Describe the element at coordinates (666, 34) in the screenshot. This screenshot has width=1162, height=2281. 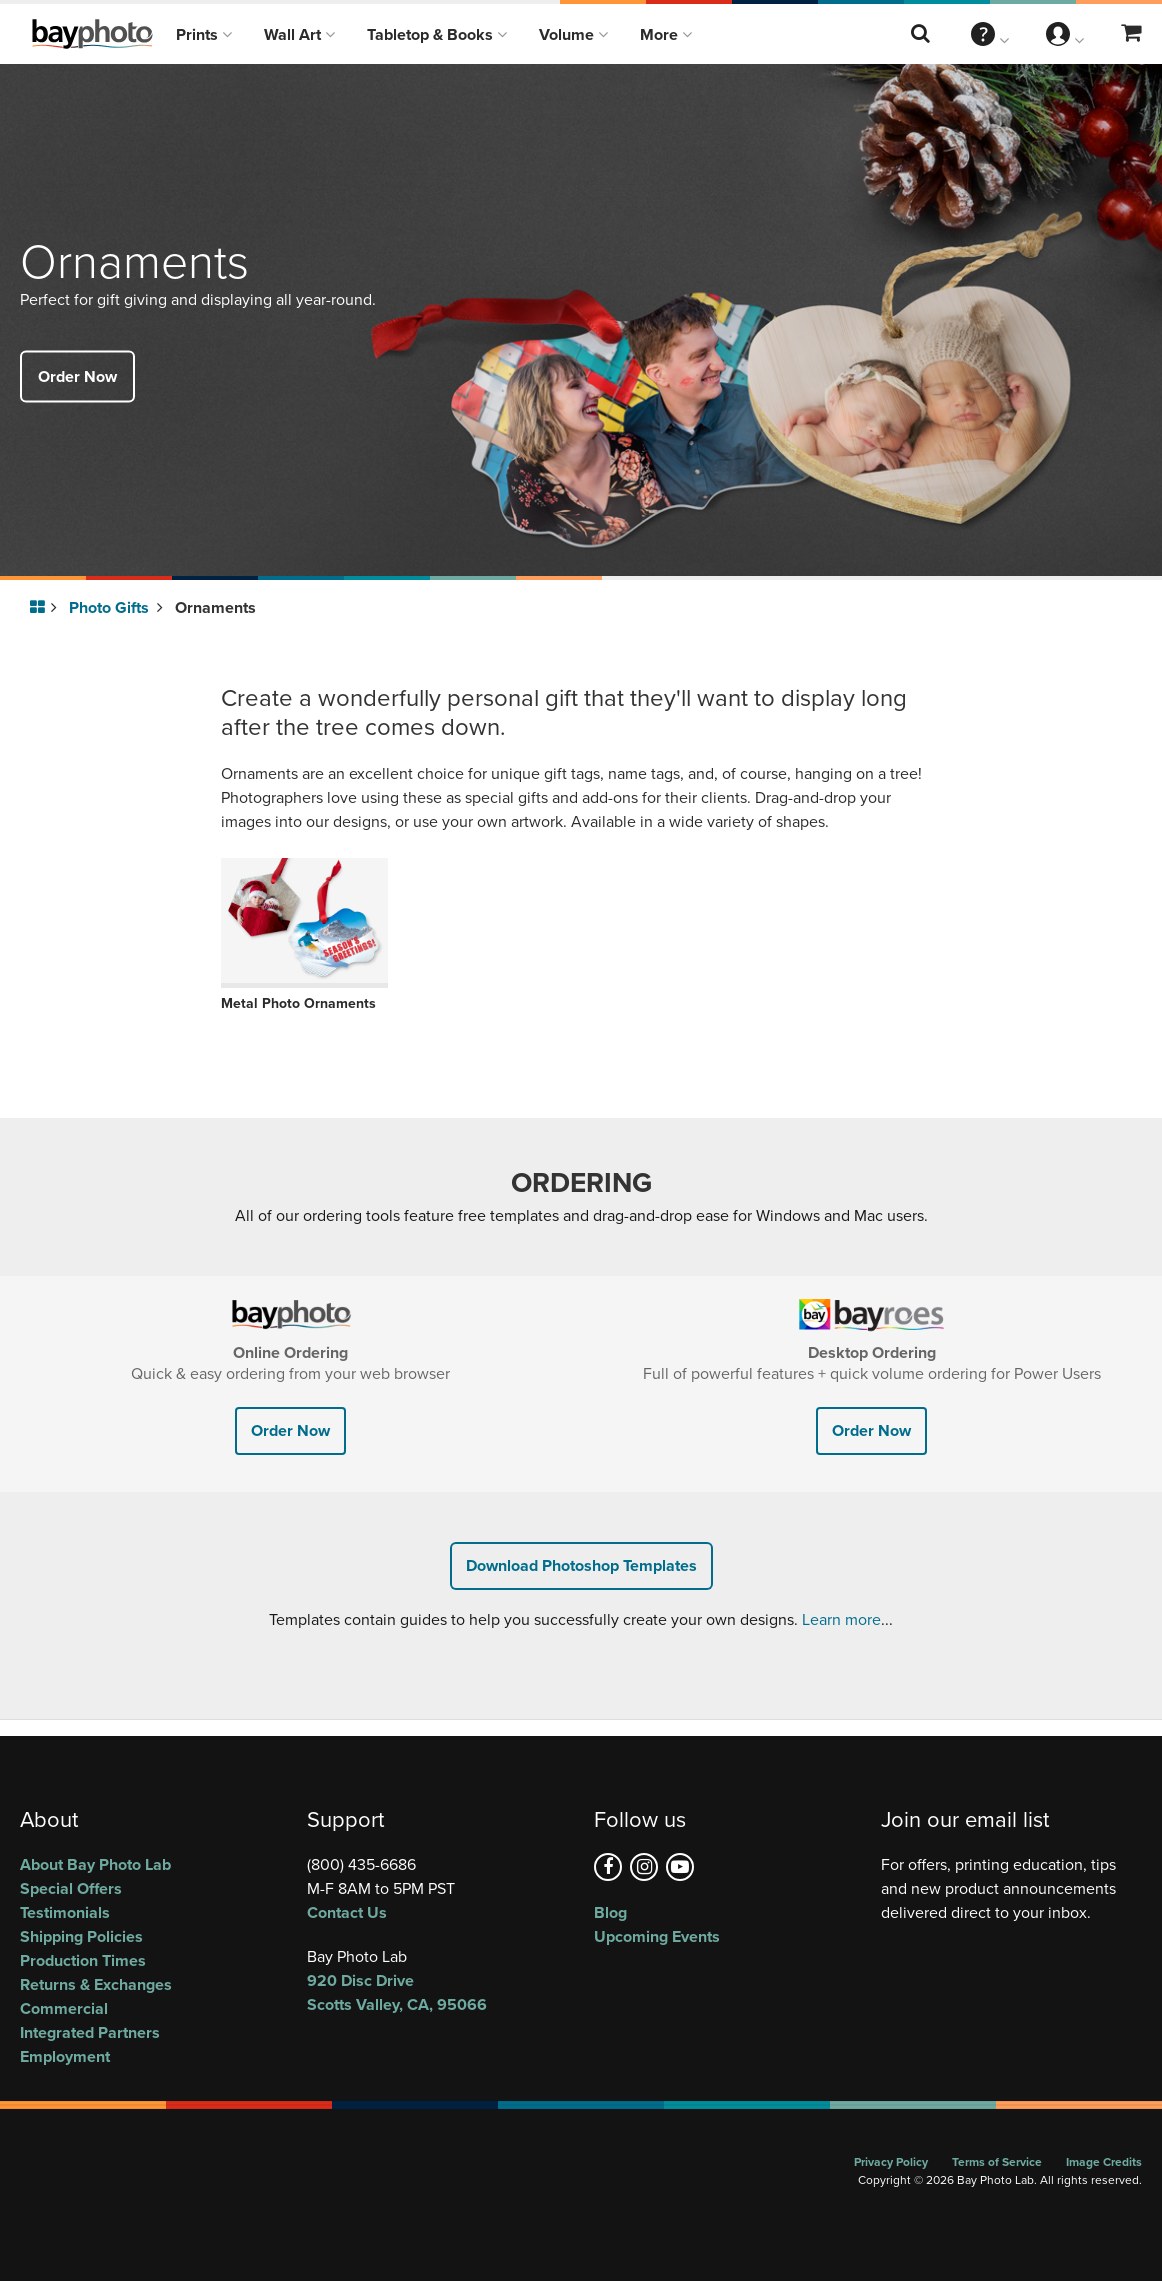
I see `More` at that location.